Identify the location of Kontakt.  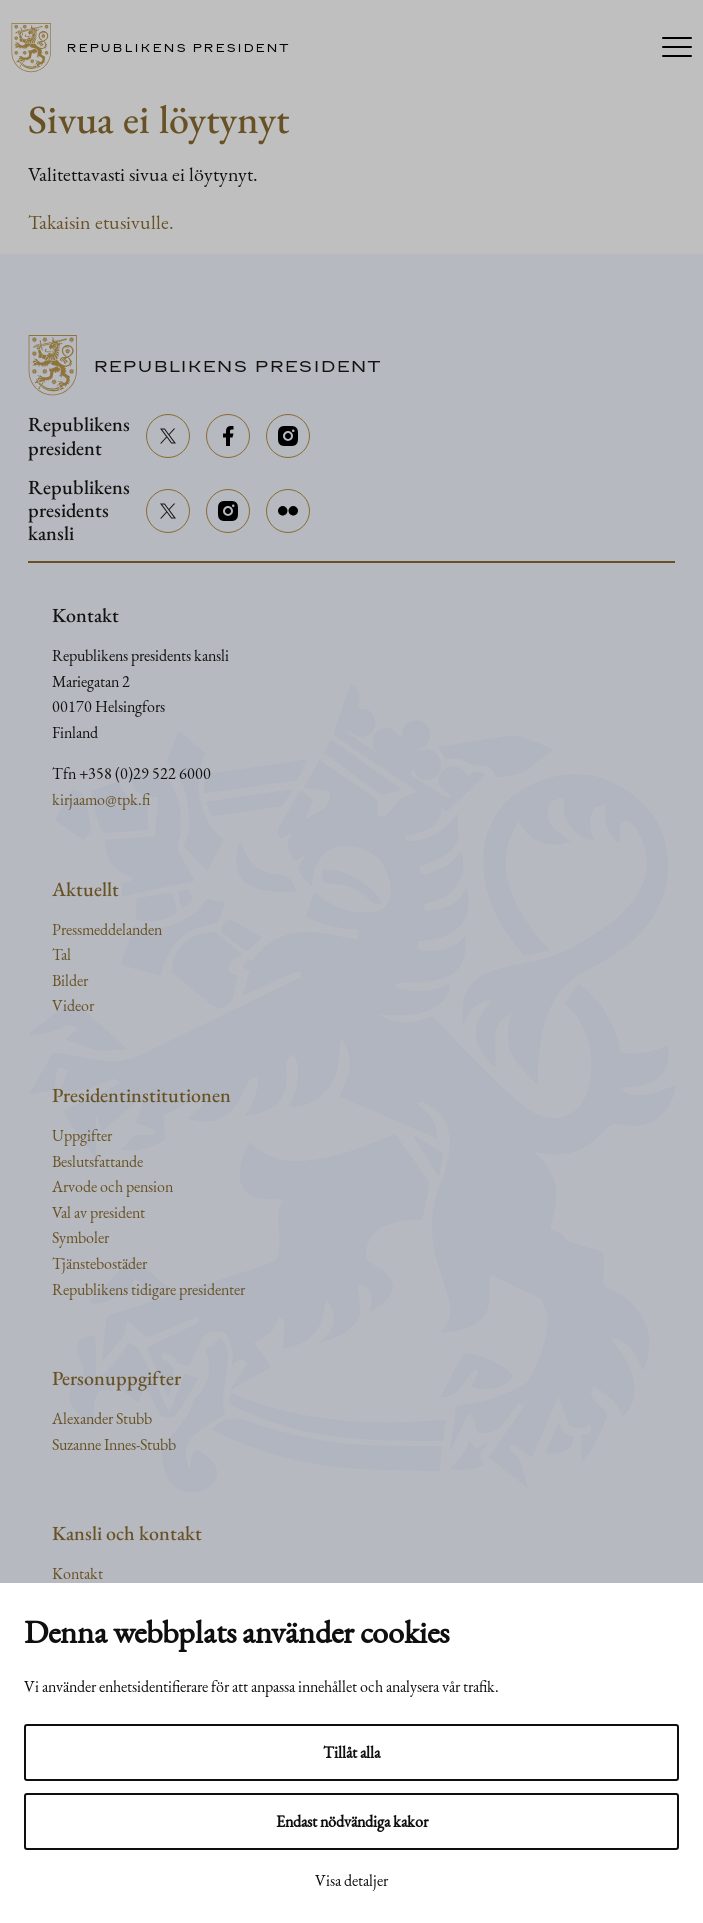
(77, 1573).